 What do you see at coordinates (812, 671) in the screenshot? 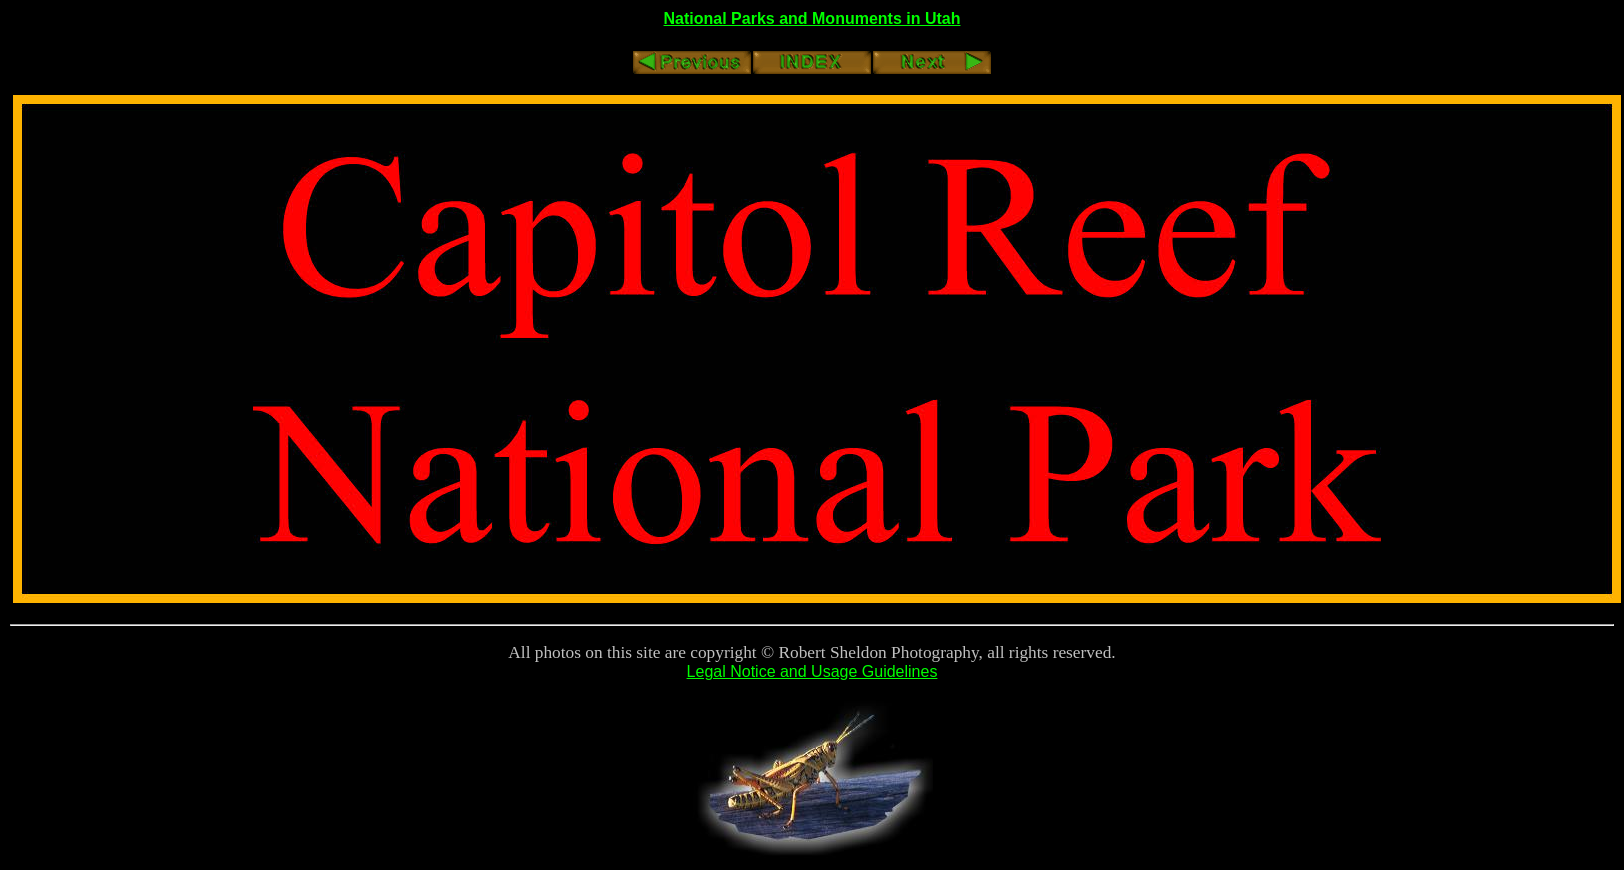
I see `Legal Notice and Usage Guidelines` at bounding box center [812, 671].